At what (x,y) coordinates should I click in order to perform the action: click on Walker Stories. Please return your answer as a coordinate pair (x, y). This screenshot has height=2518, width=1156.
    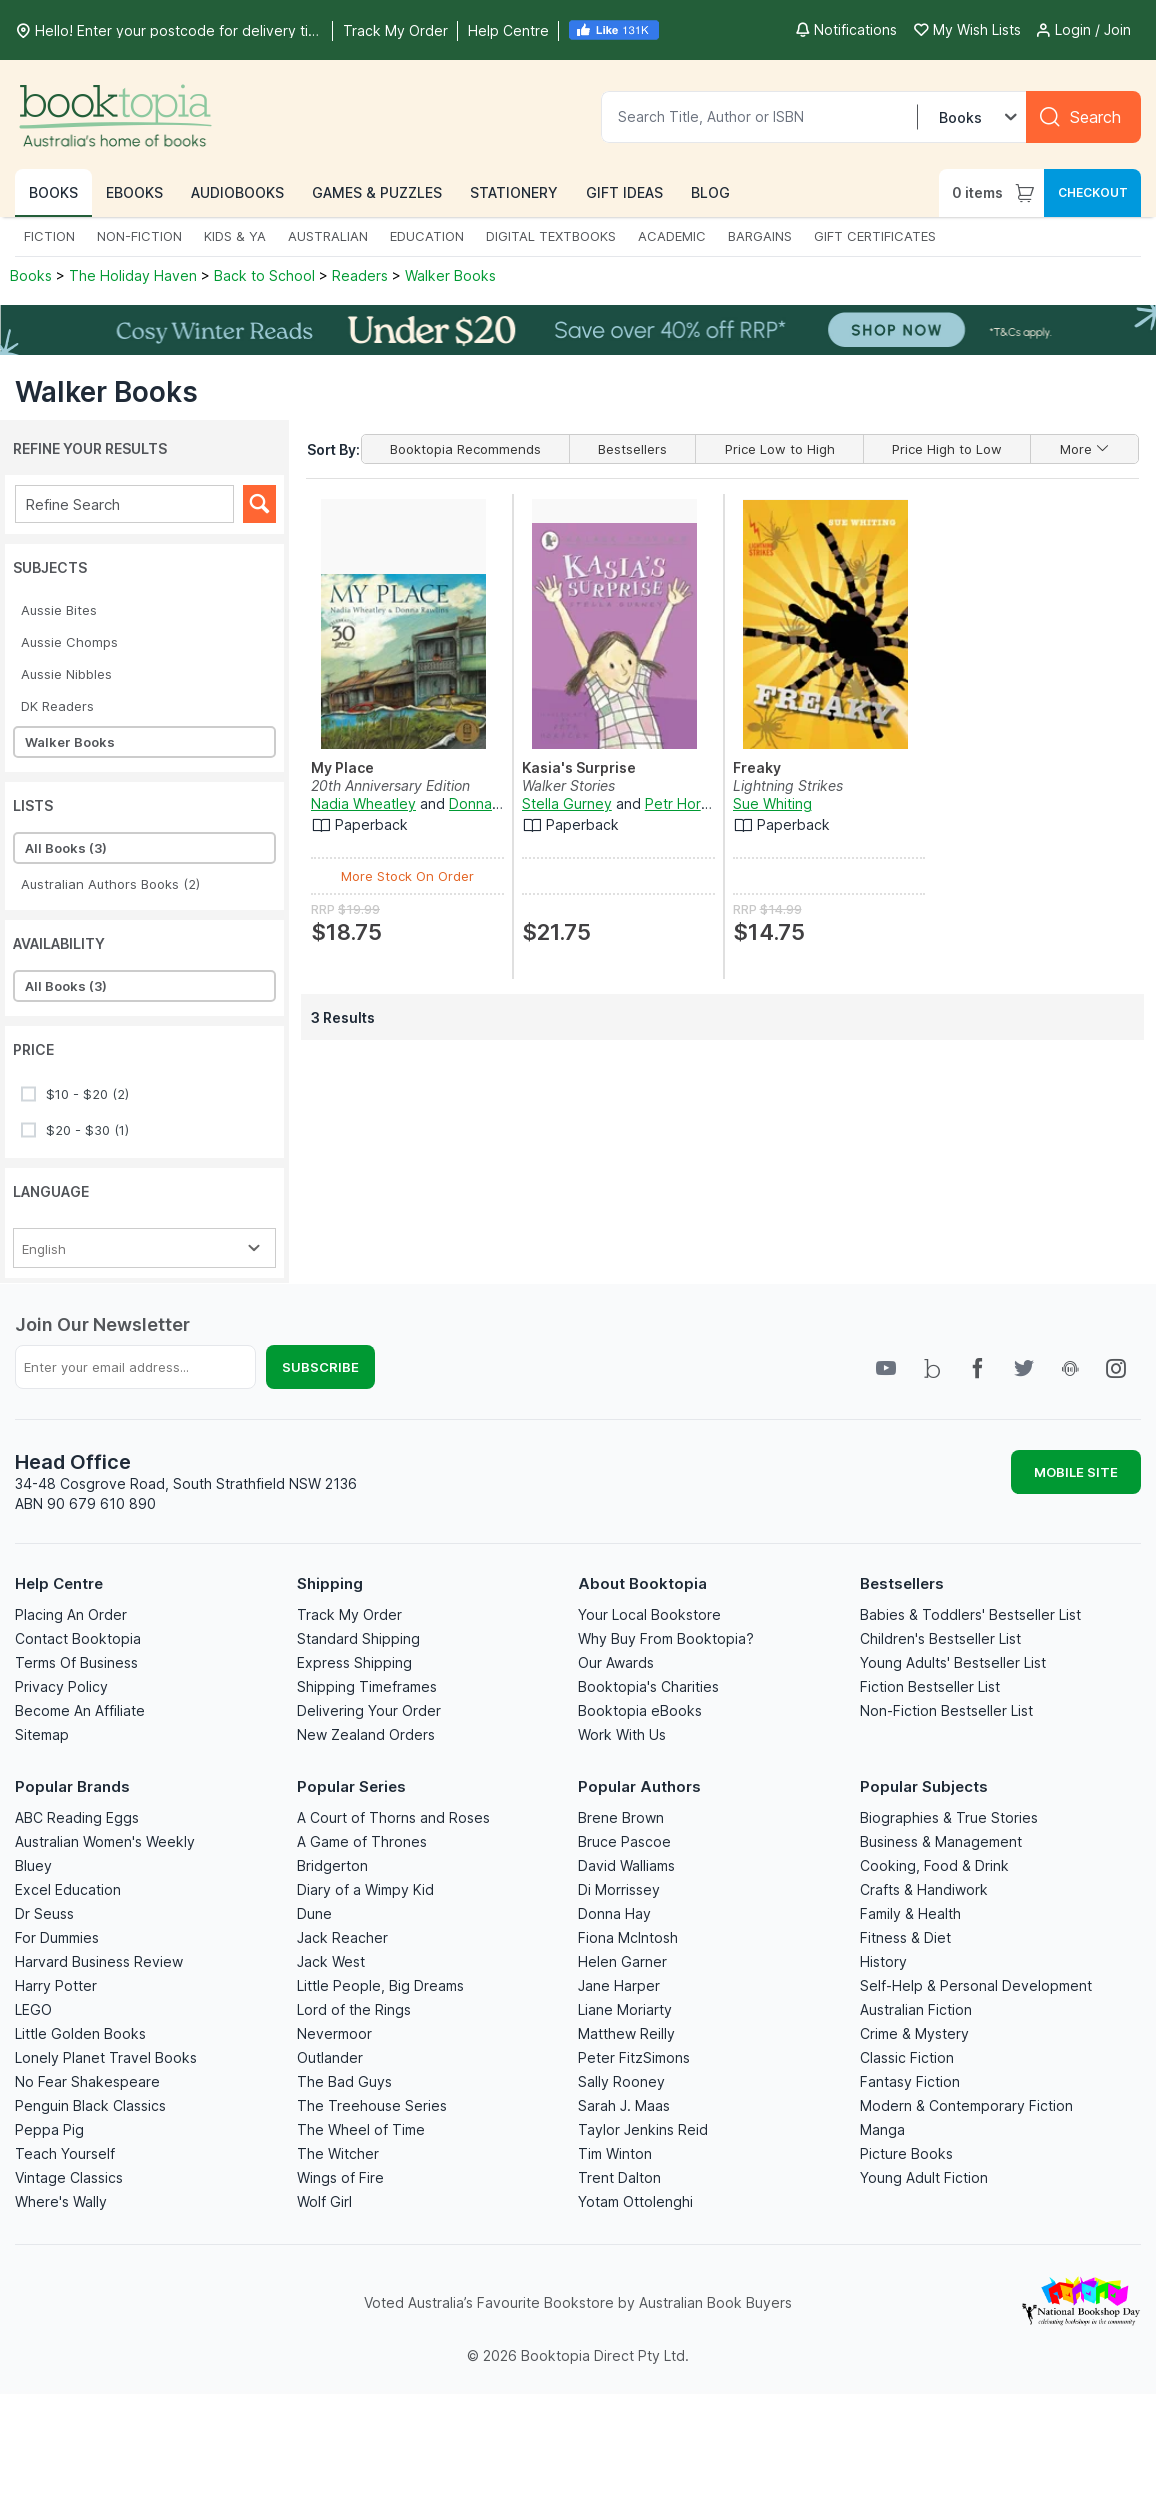
    Looking at the image, I should click on (568, 785).